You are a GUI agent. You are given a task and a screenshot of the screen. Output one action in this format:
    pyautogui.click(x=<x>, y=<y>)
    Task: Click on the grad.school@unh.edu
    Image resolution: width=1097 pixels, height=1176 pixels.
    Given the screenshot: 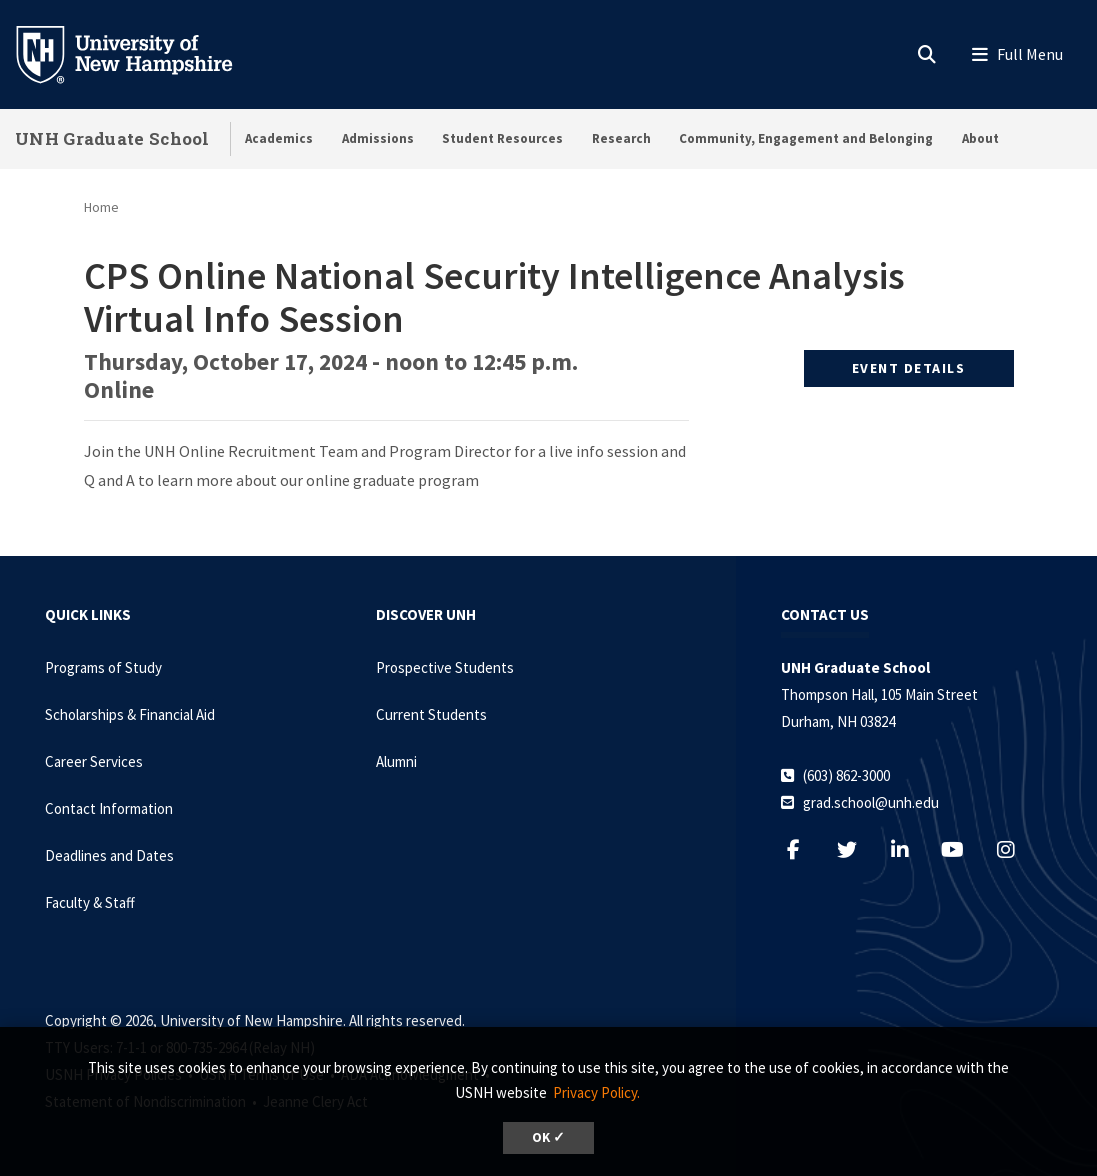 What is the action you would take?
    pyautogui.click(x=871, y=802)
    